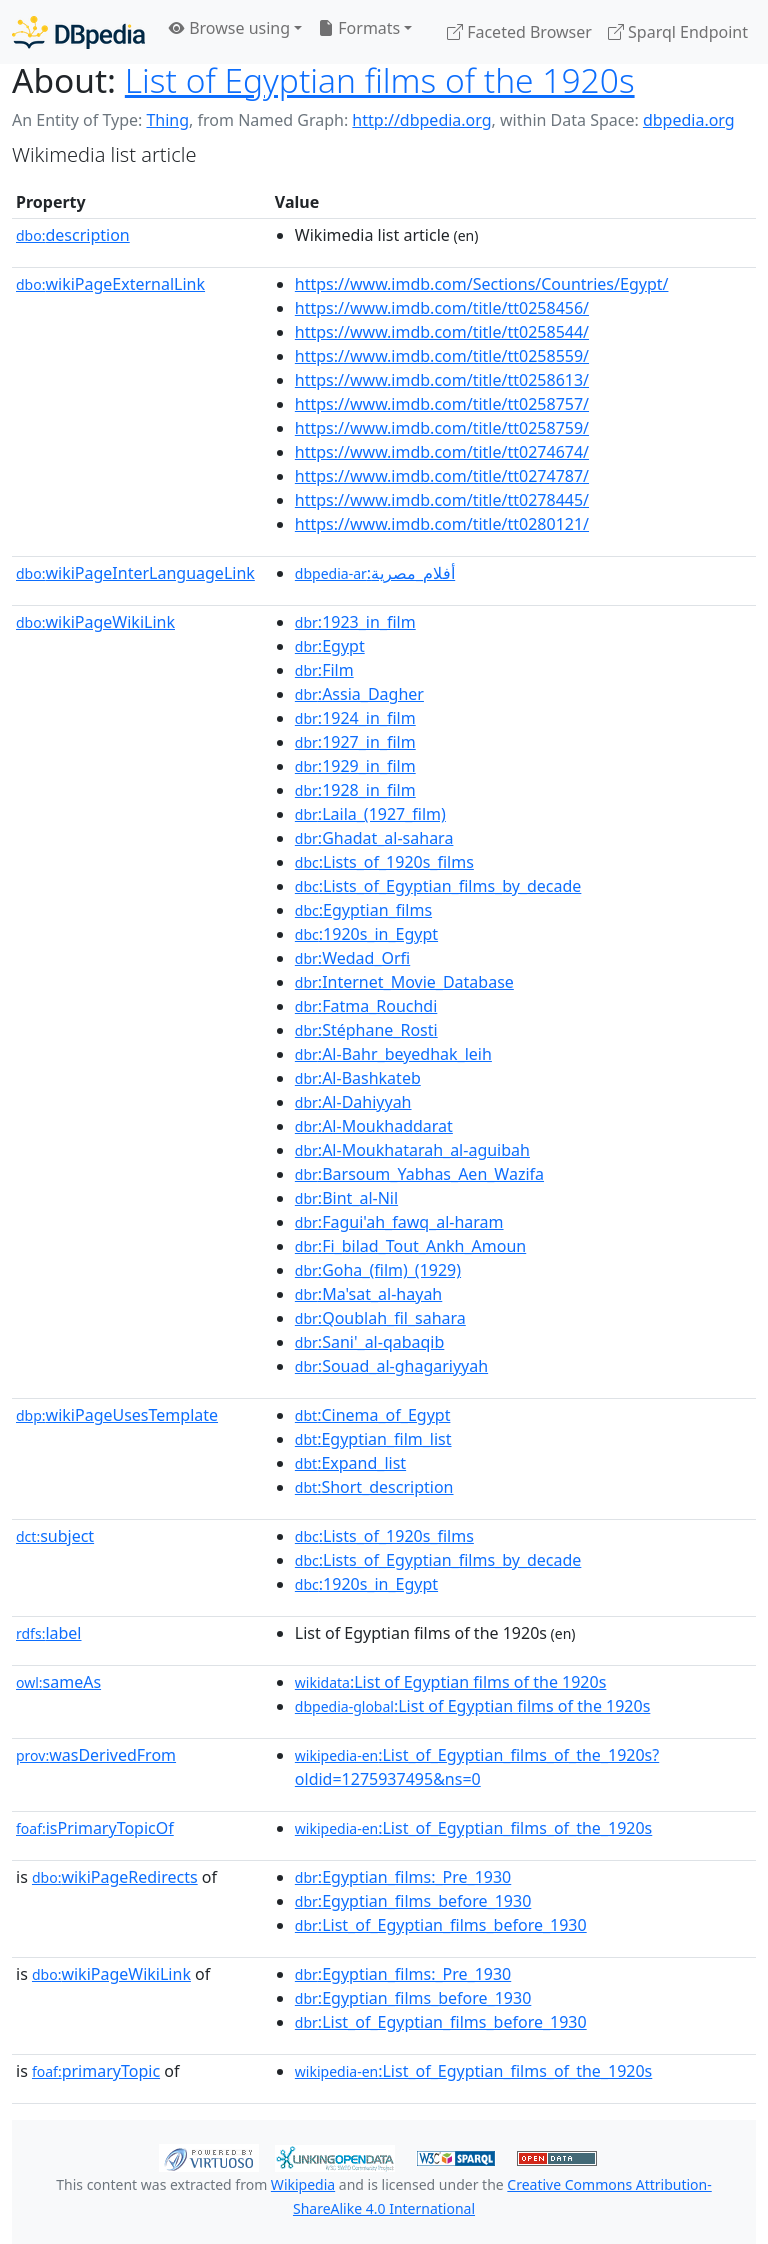  I want to click on :Egyptian_films_before_1930, so click(413, 1901).